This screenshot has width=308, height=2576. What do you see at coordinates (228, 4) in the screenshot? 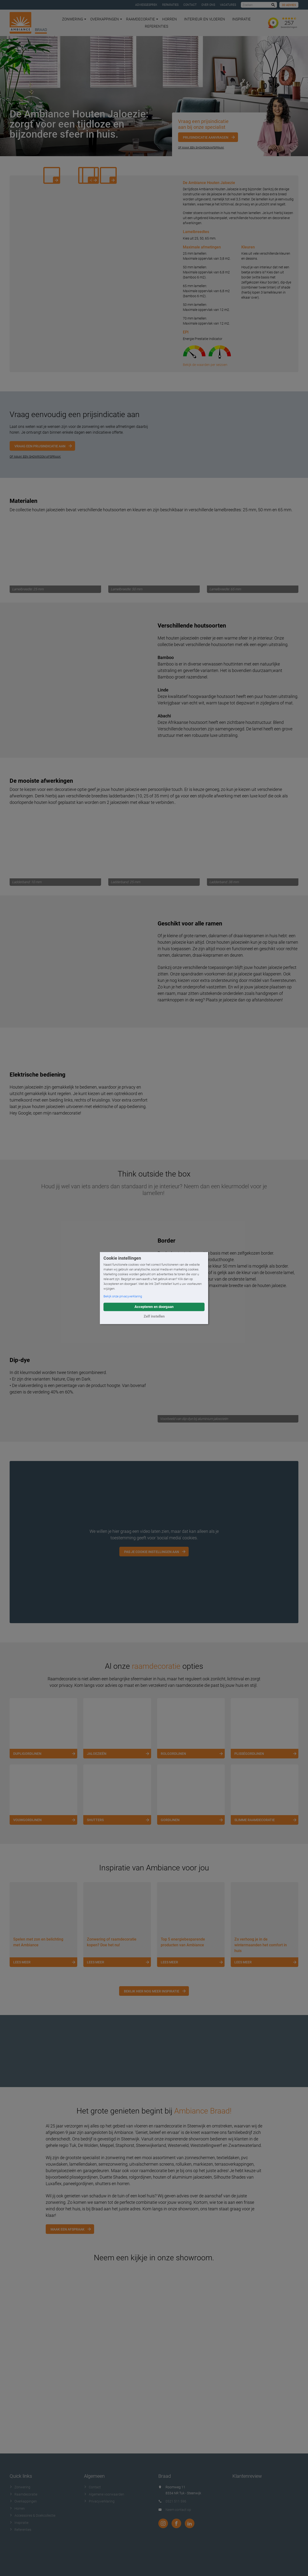
I see `Vacatures` at bounding box center [228, 4].